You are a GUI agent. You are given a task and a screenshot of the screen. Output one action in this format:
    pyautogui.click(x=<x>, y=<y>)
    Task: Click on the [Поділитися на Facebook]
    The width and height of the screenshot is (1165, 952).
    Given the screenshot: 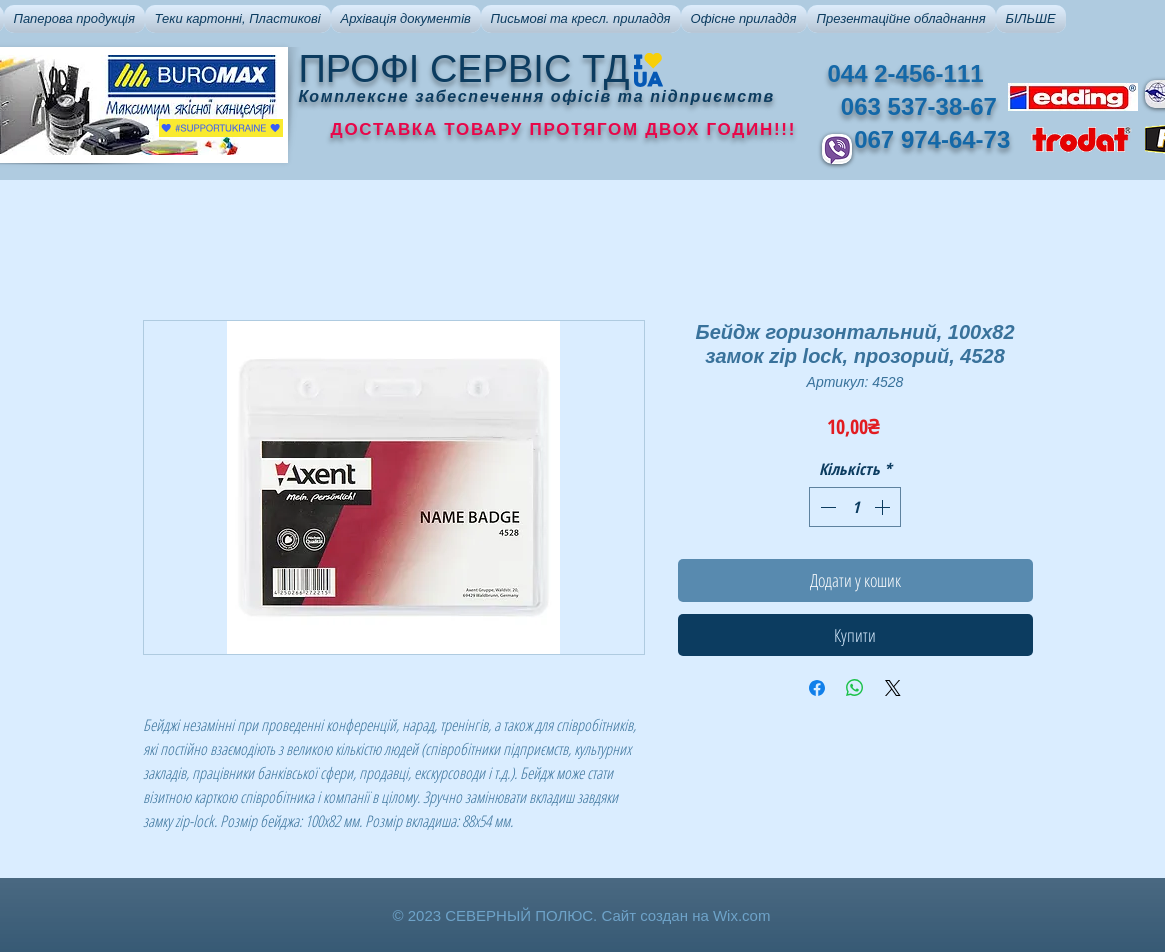 What is the action you would take?
    pyautogui.click(x=817, y=688)
    